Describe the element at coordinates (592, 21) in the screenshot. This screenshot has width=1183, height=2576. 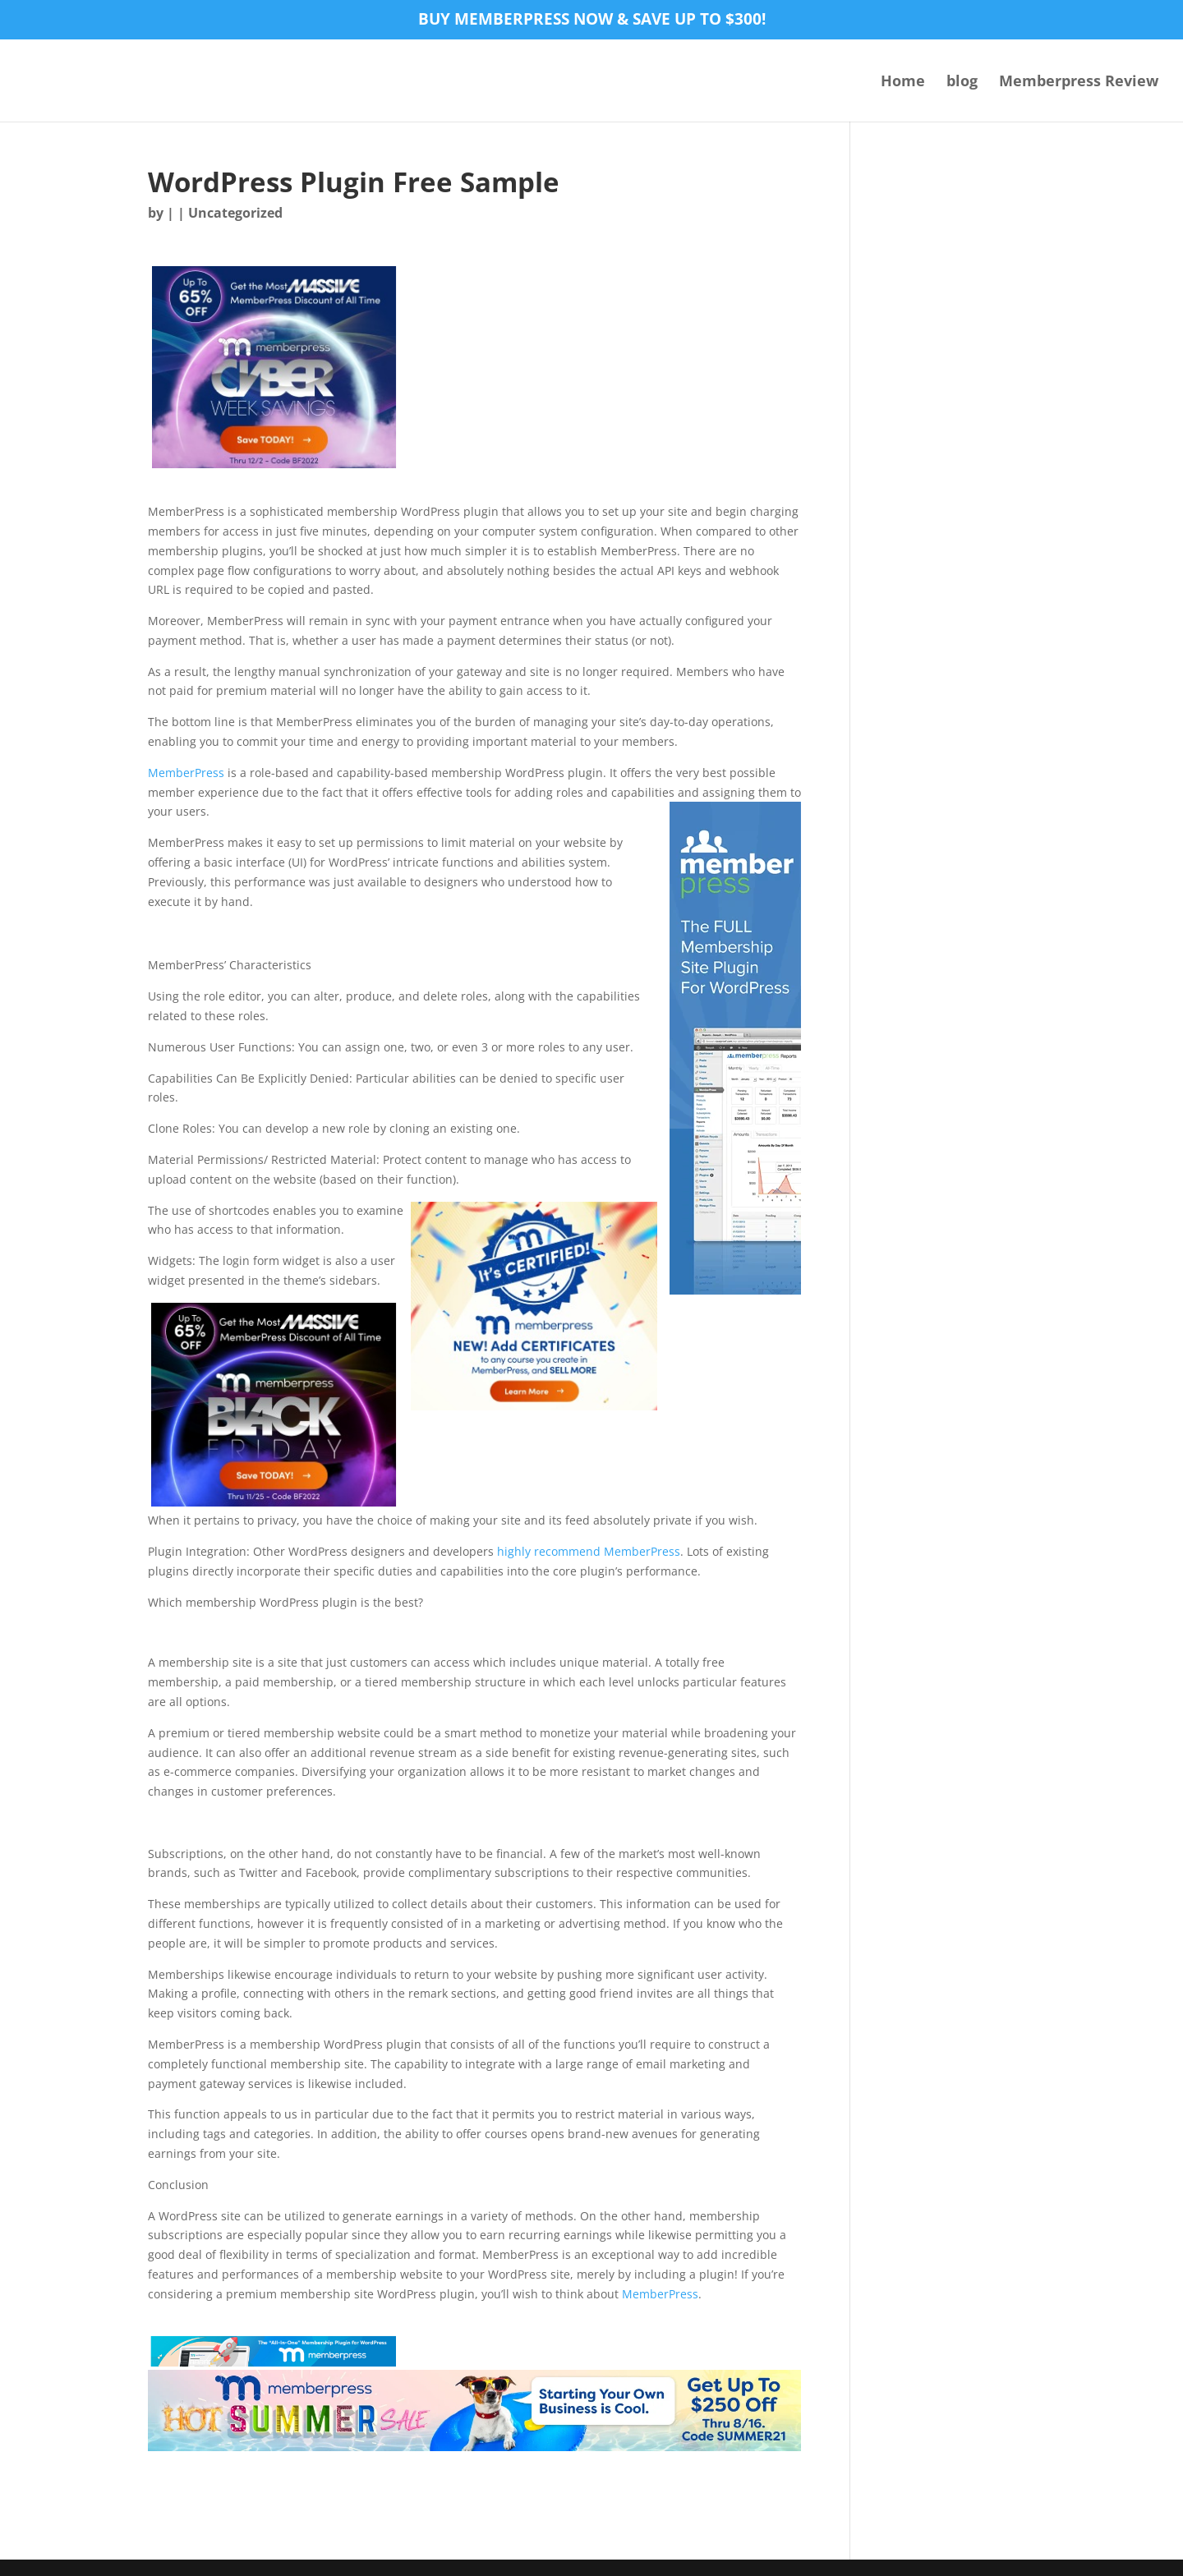
I see `Buy MemberPress now & save up to $300!` at that location.